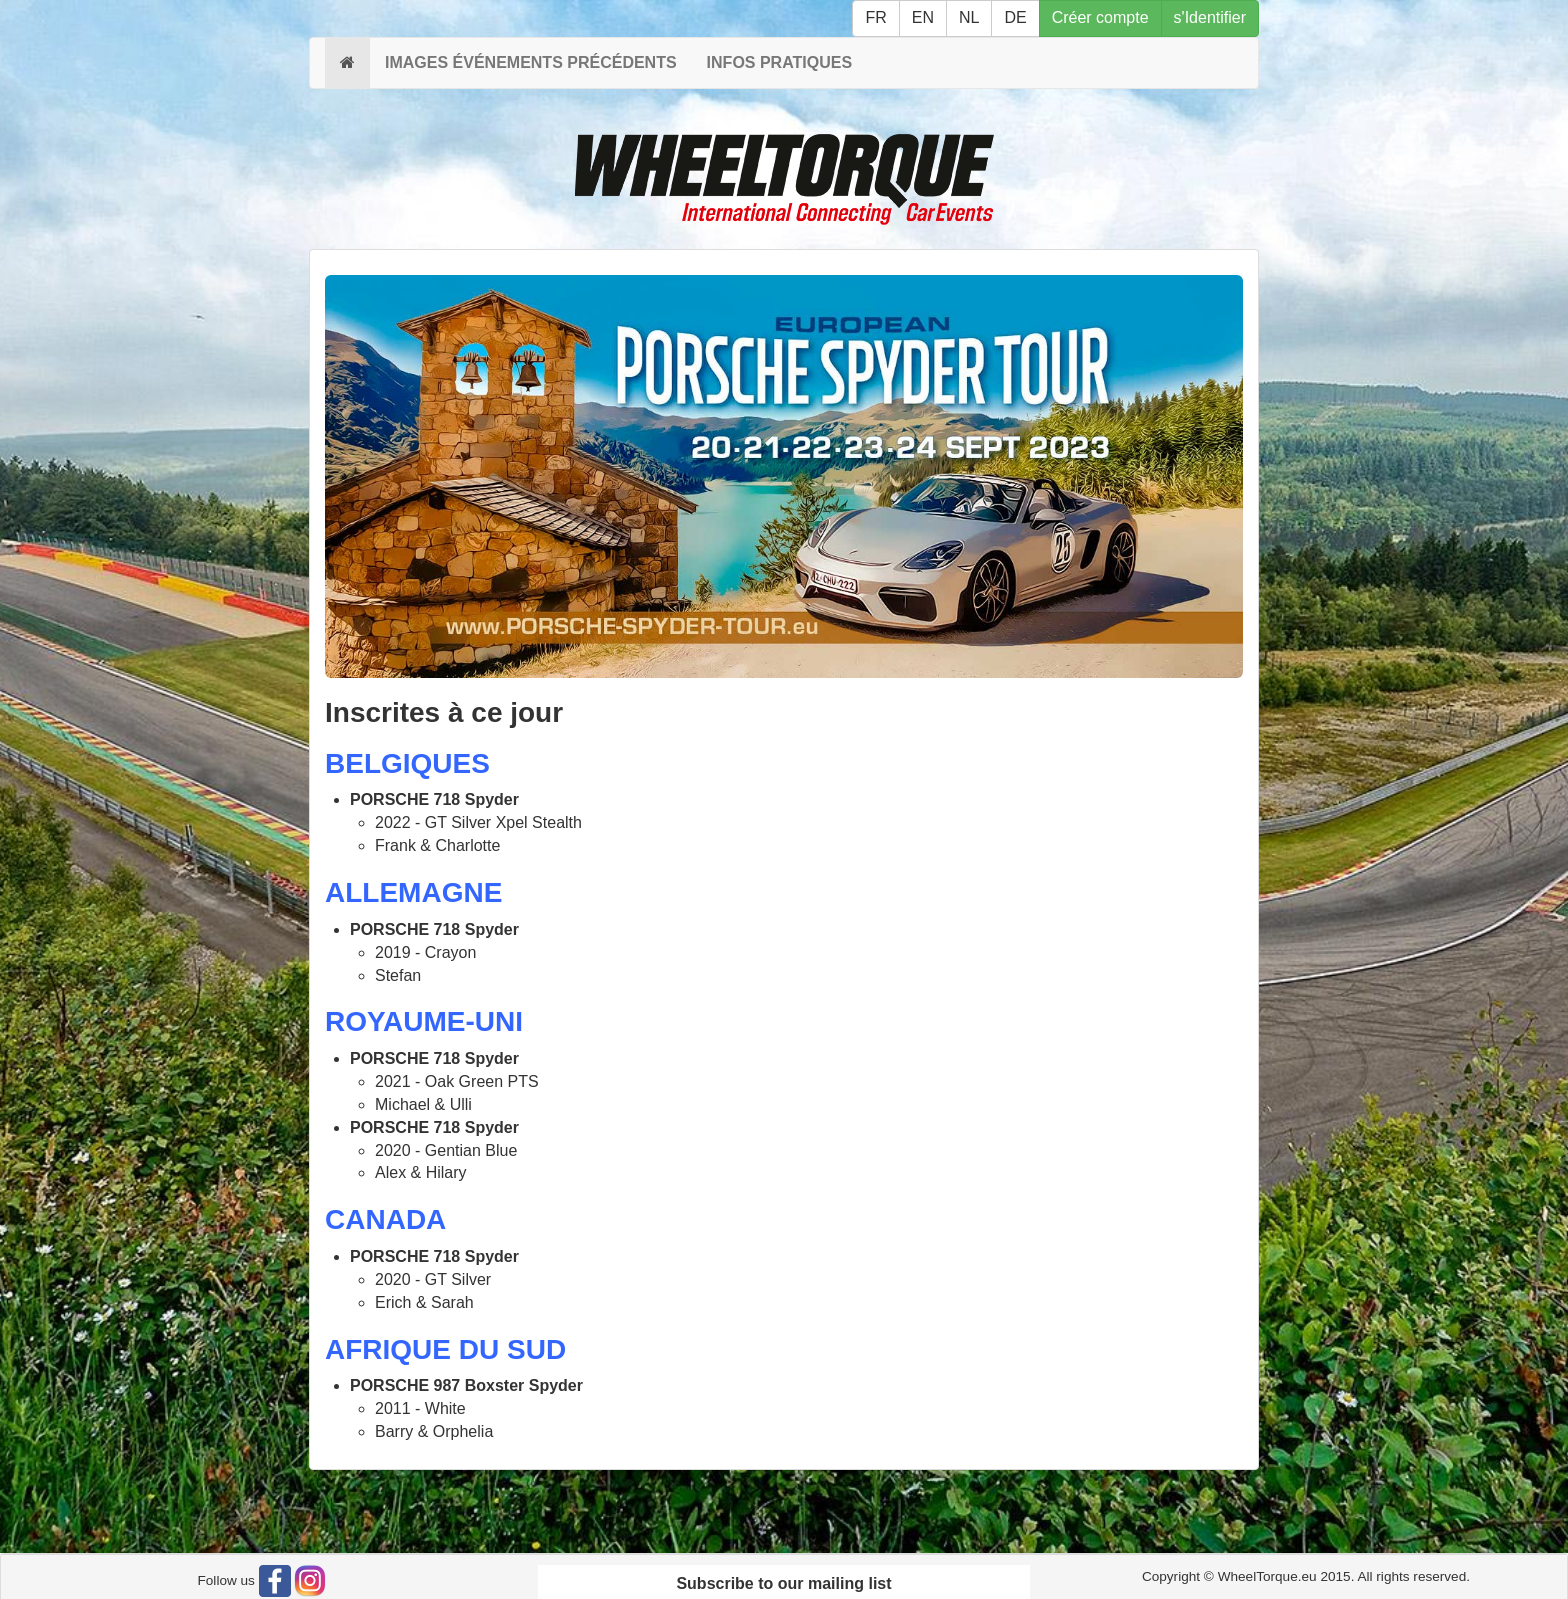  I want to click on IMAGES ÉVÉNEMENTS PRÉCÉDENTS, so click(531, 62).